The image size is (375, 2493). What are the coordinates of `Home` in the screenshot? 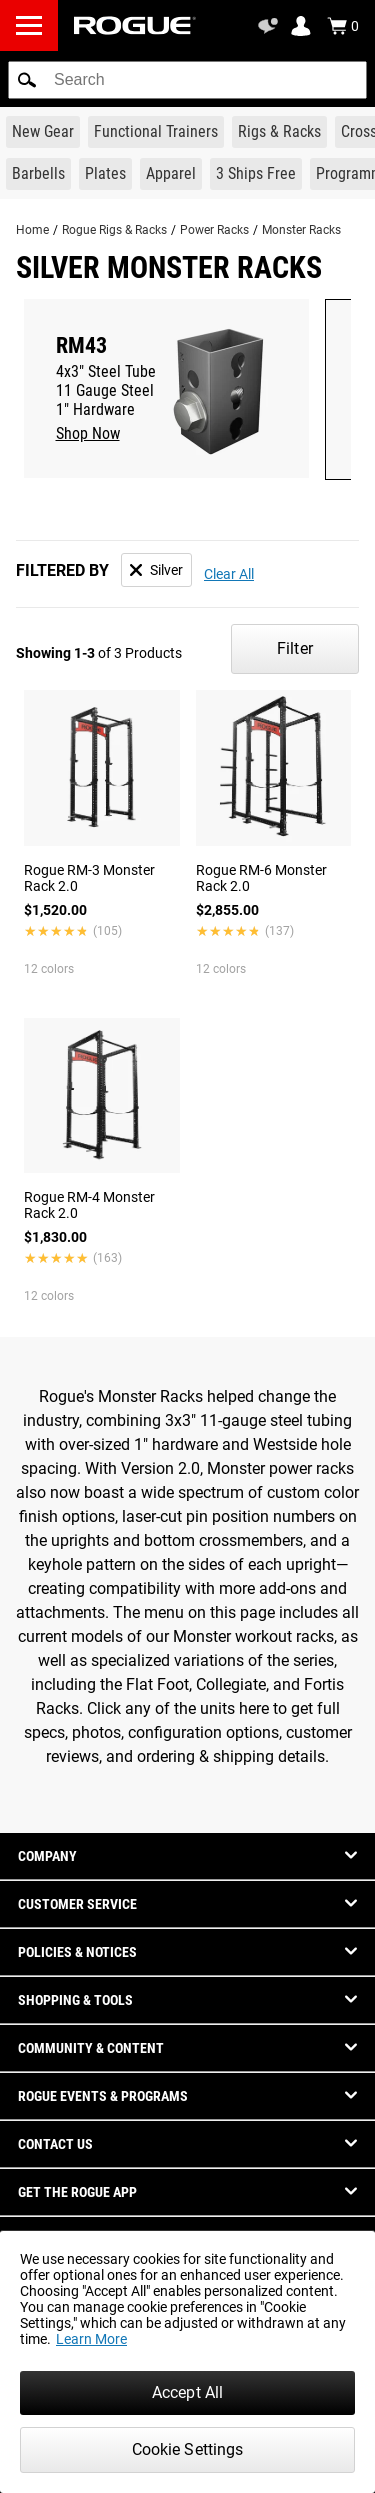 It's located at (32, 230).